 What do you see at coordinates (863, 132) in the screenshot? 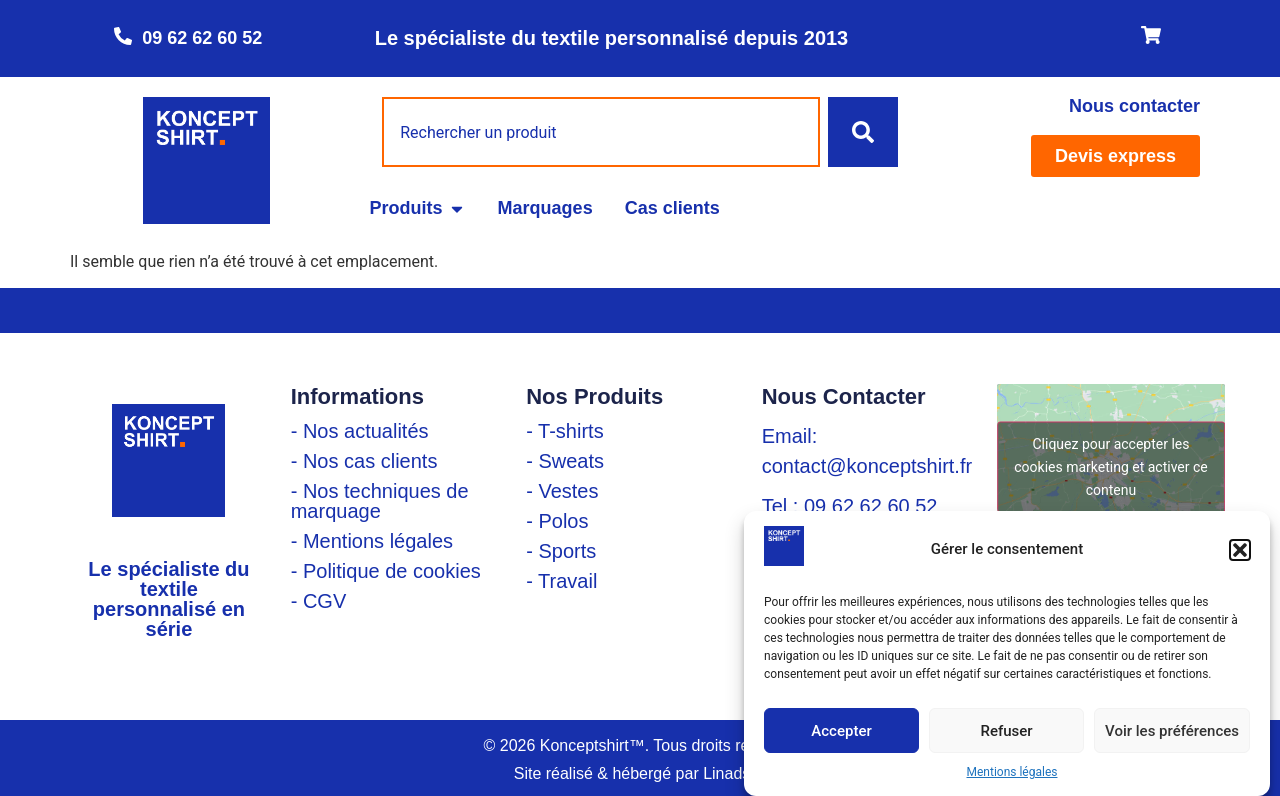
I see `[Rechercher]` at bounding box center [863, 132].